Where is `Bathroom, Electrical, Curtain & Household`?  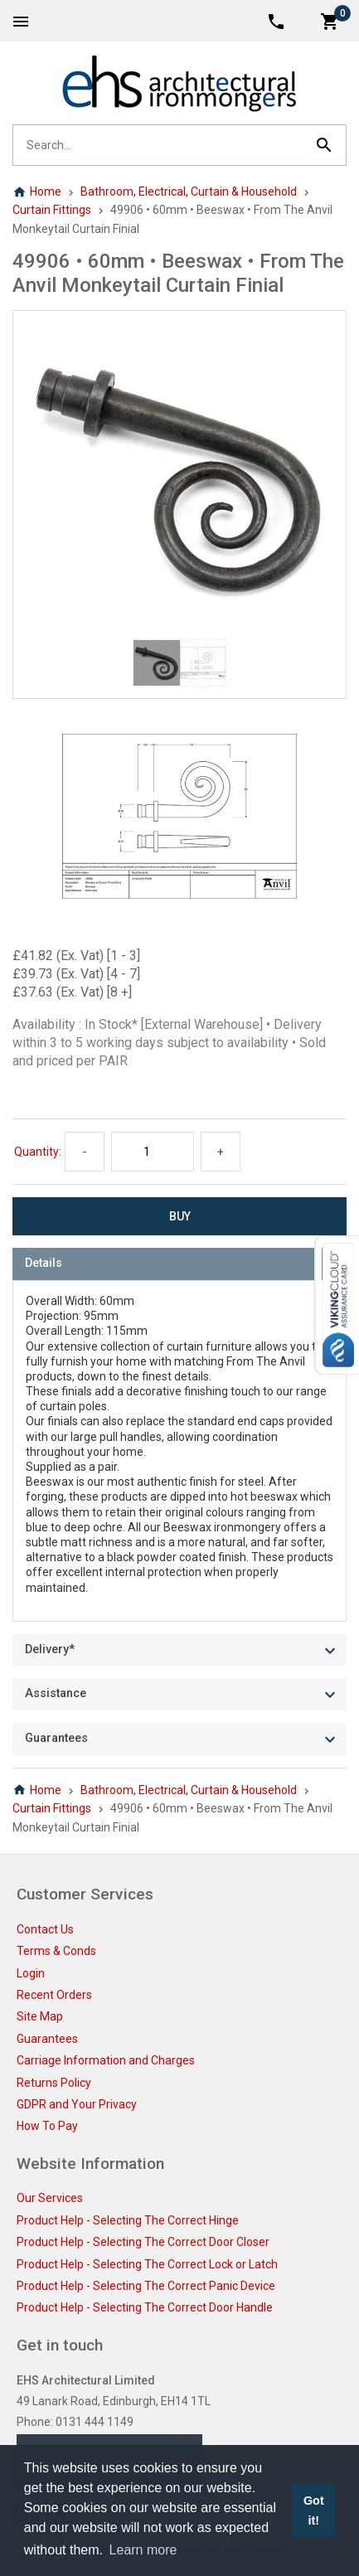
Bathroom, Electrical, Curtain & Household is located at coordinates (188, 191).